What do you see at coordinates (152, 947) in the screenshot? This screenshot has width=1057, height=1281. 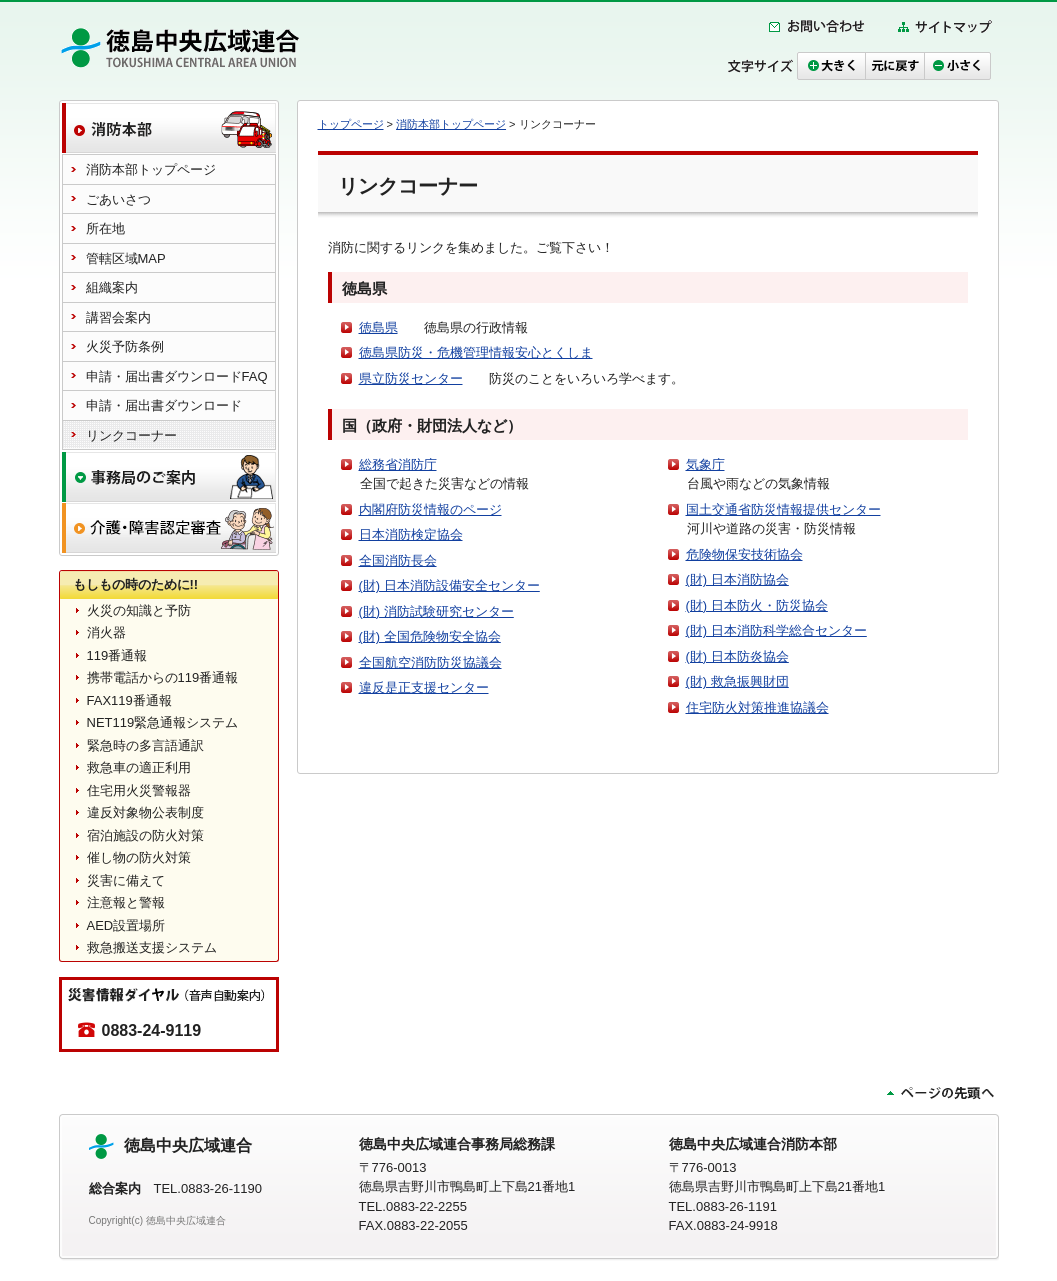 I see `救急搬送支援システム` at bounding box center [152, 947].